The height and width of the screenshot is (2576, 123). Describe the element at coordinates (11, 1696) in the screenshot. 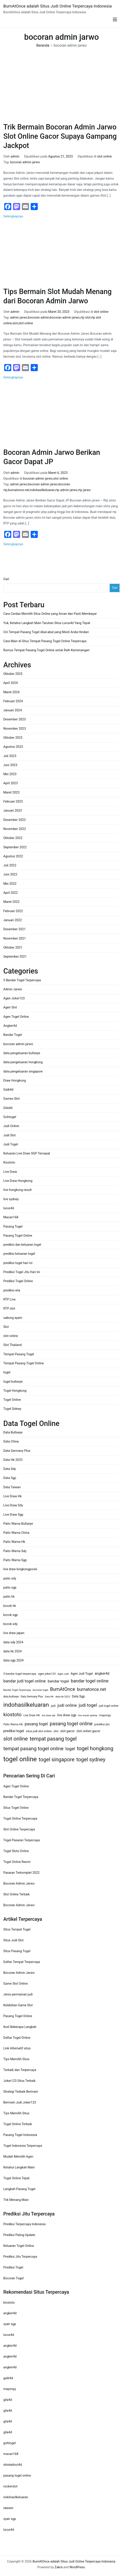

I see `data bullseye [data bullseye (12 item)]` at that location.